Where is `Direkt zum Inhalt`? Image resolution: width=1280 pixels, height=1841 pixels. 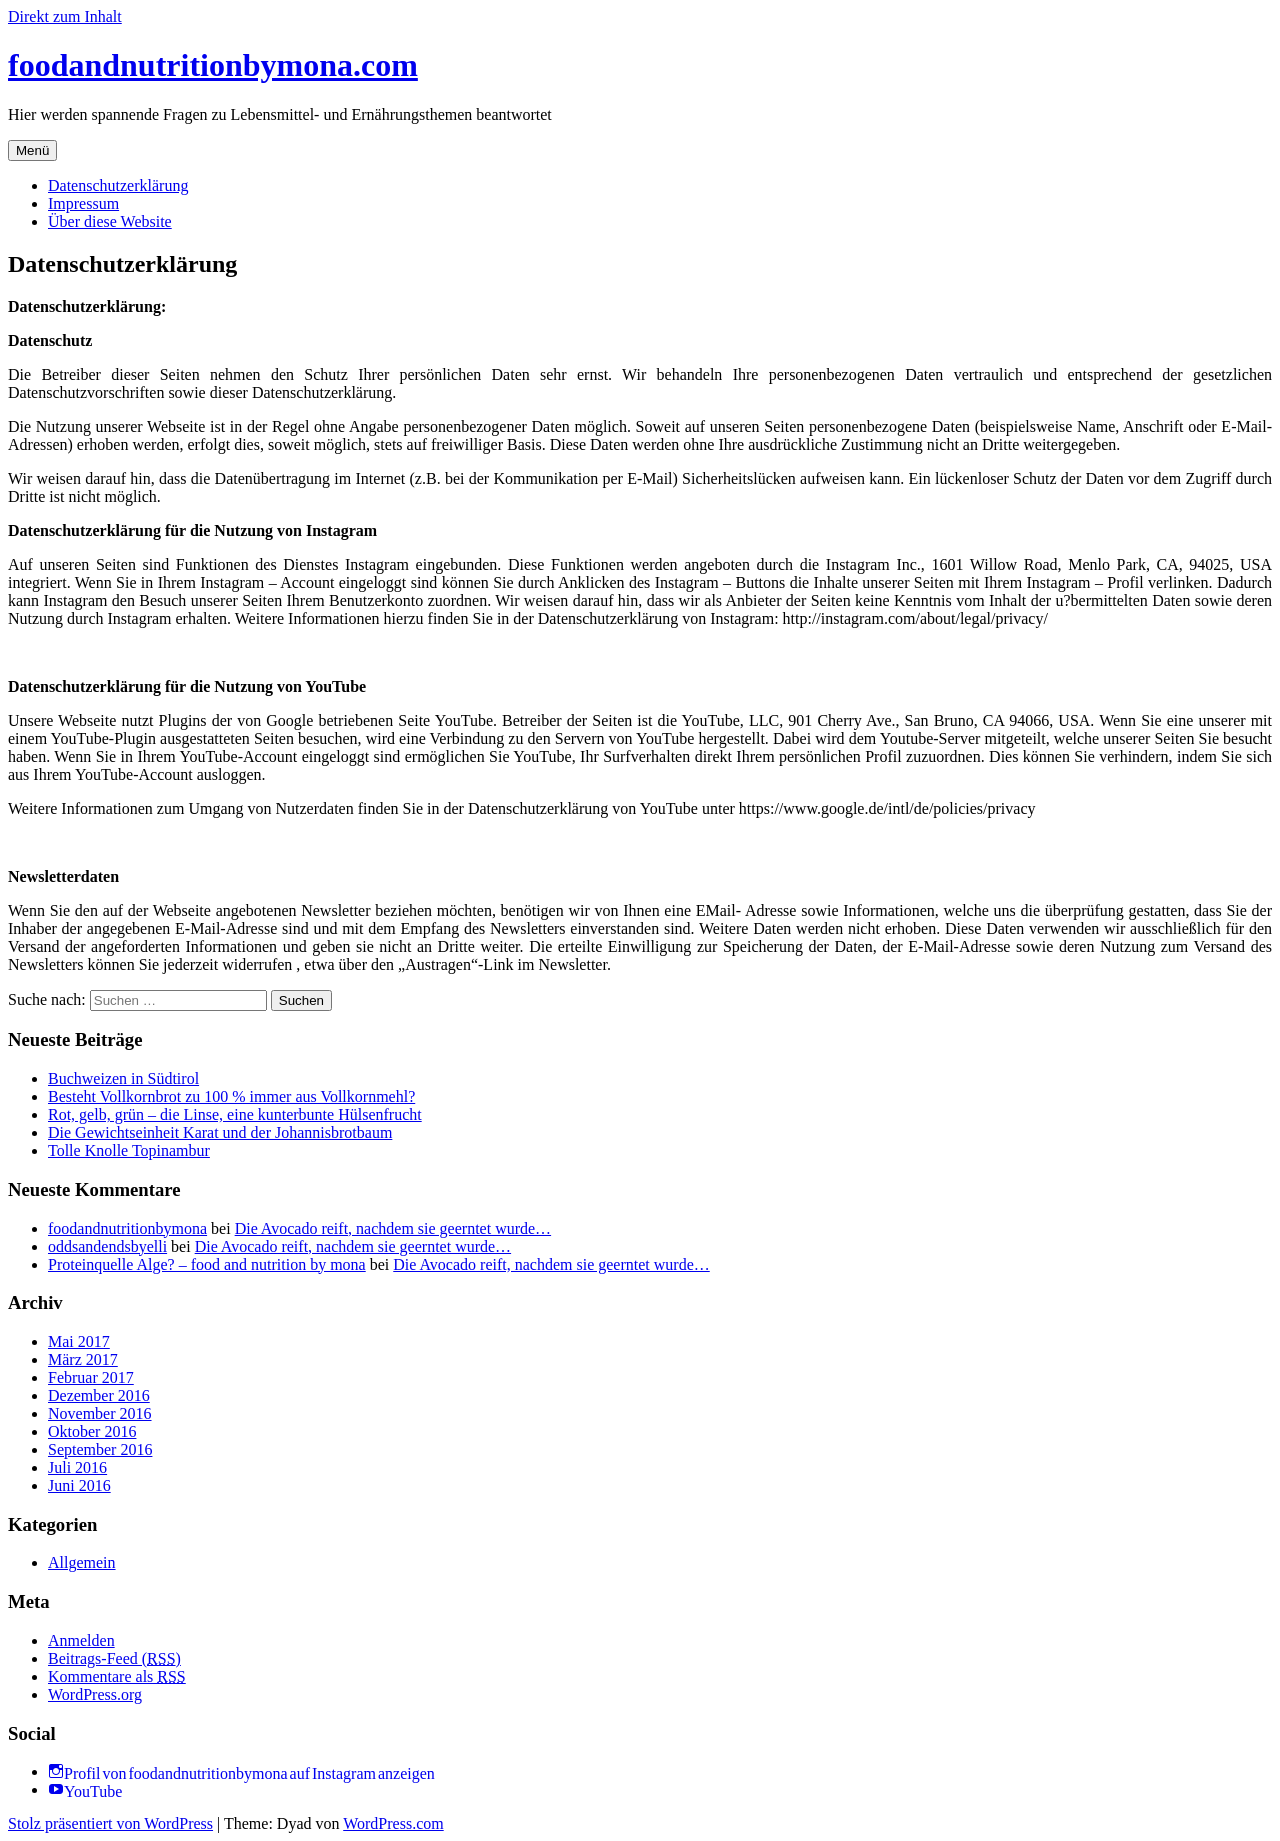
Direkt zum Inhalt is located at coordinates (65, 16).